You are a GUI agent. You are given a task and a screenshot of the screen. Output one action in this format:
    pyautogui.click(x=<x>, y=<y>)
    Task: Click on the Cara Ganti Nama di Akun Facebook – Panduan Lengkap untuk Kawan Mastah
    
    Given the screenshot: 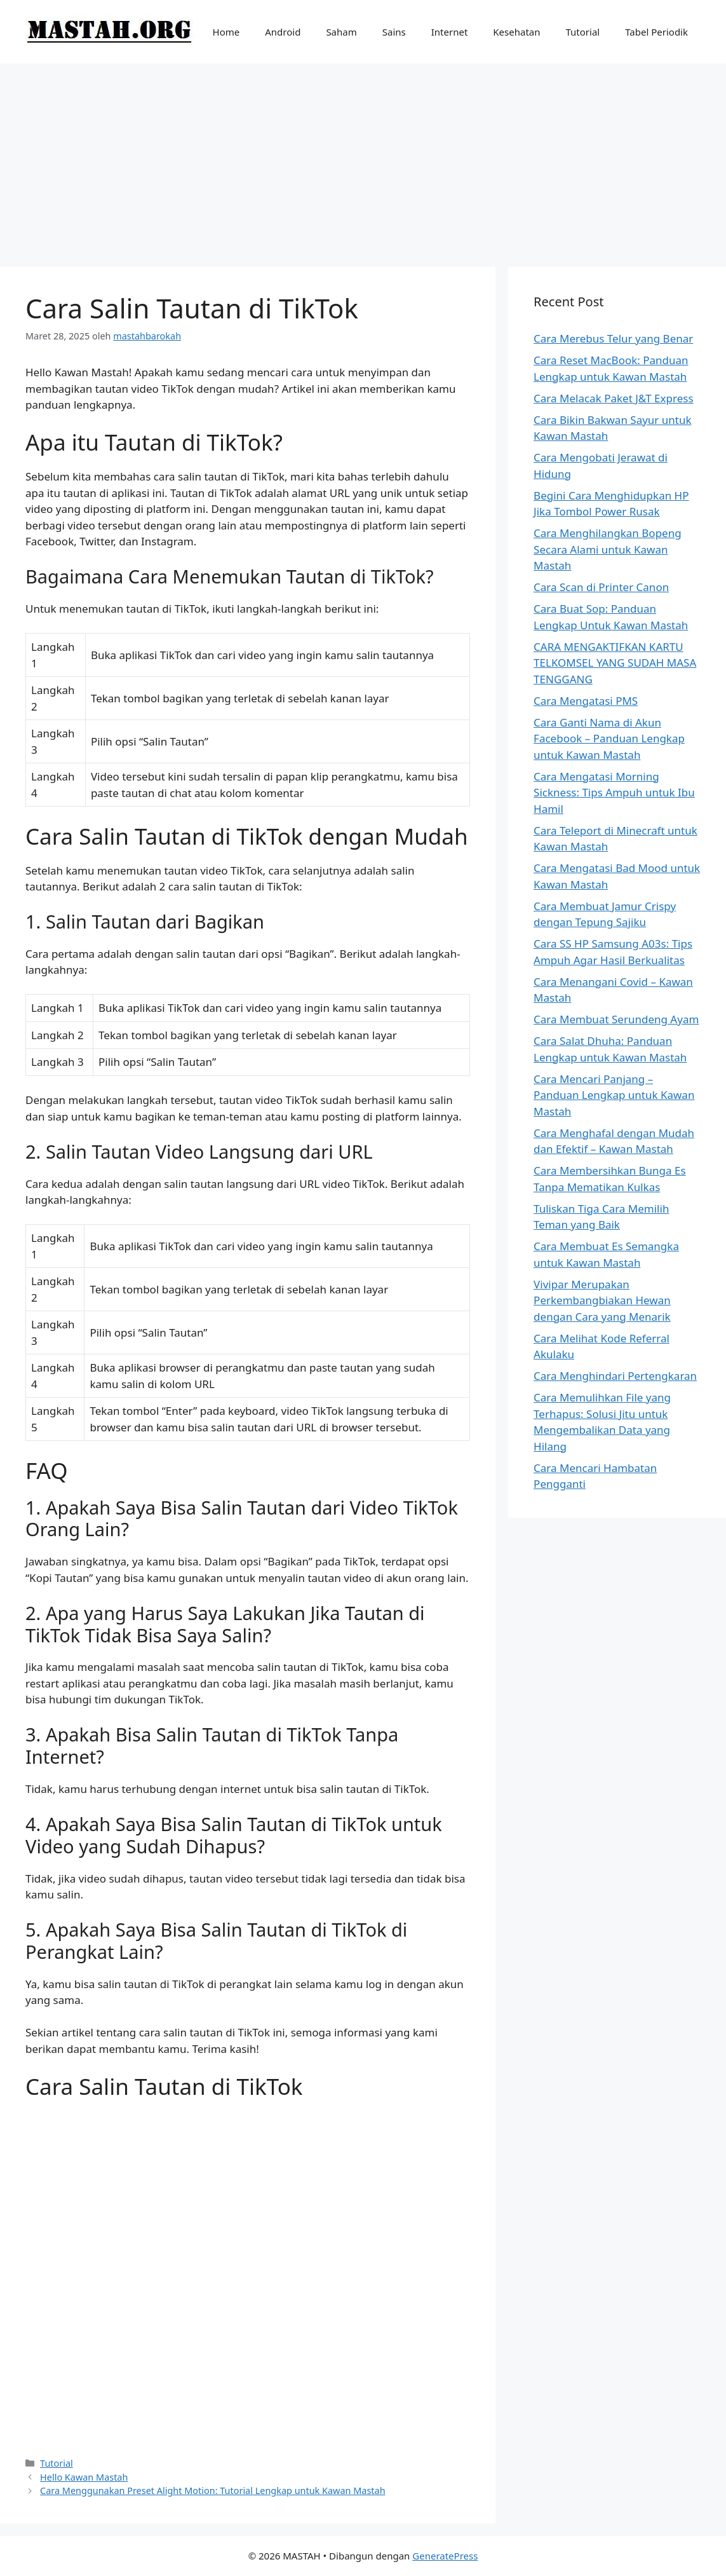 What is the action you would take?
    pyautogui.click(x=609, y=738)
    